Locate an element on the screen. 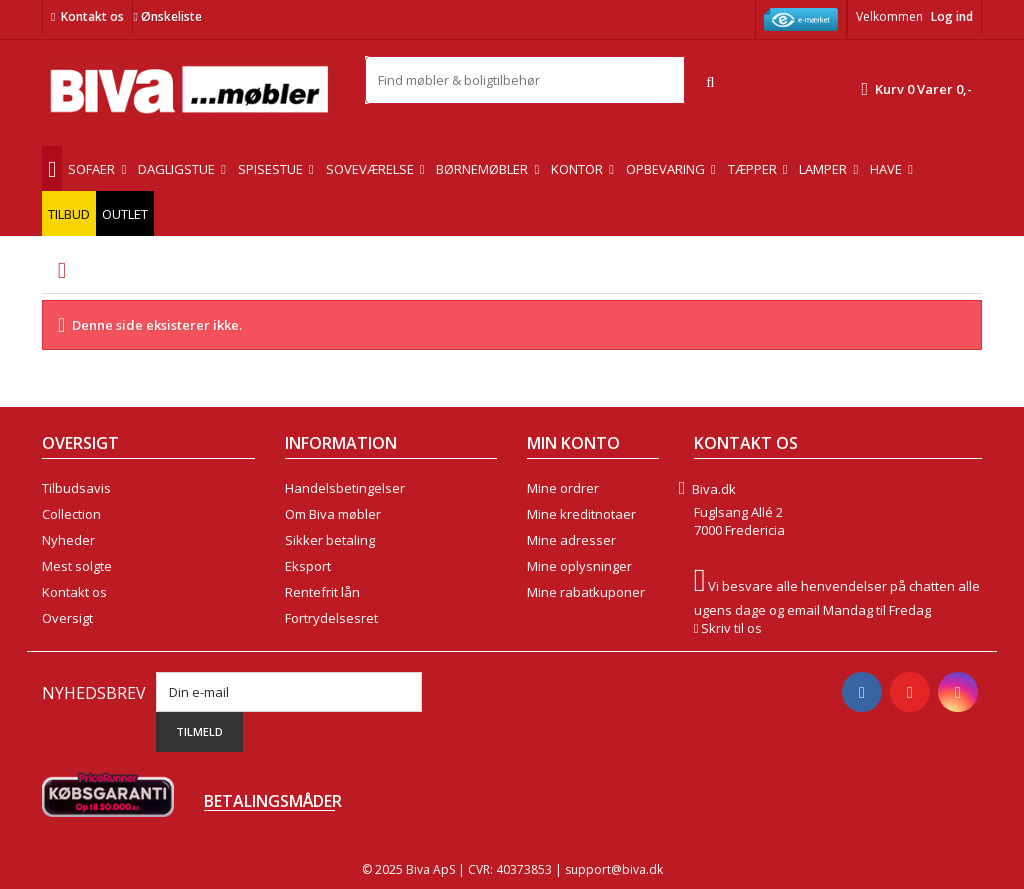 The width and height of the screenshot is (1024, 889). Sikker betaling is located at coordinates (330, 540).